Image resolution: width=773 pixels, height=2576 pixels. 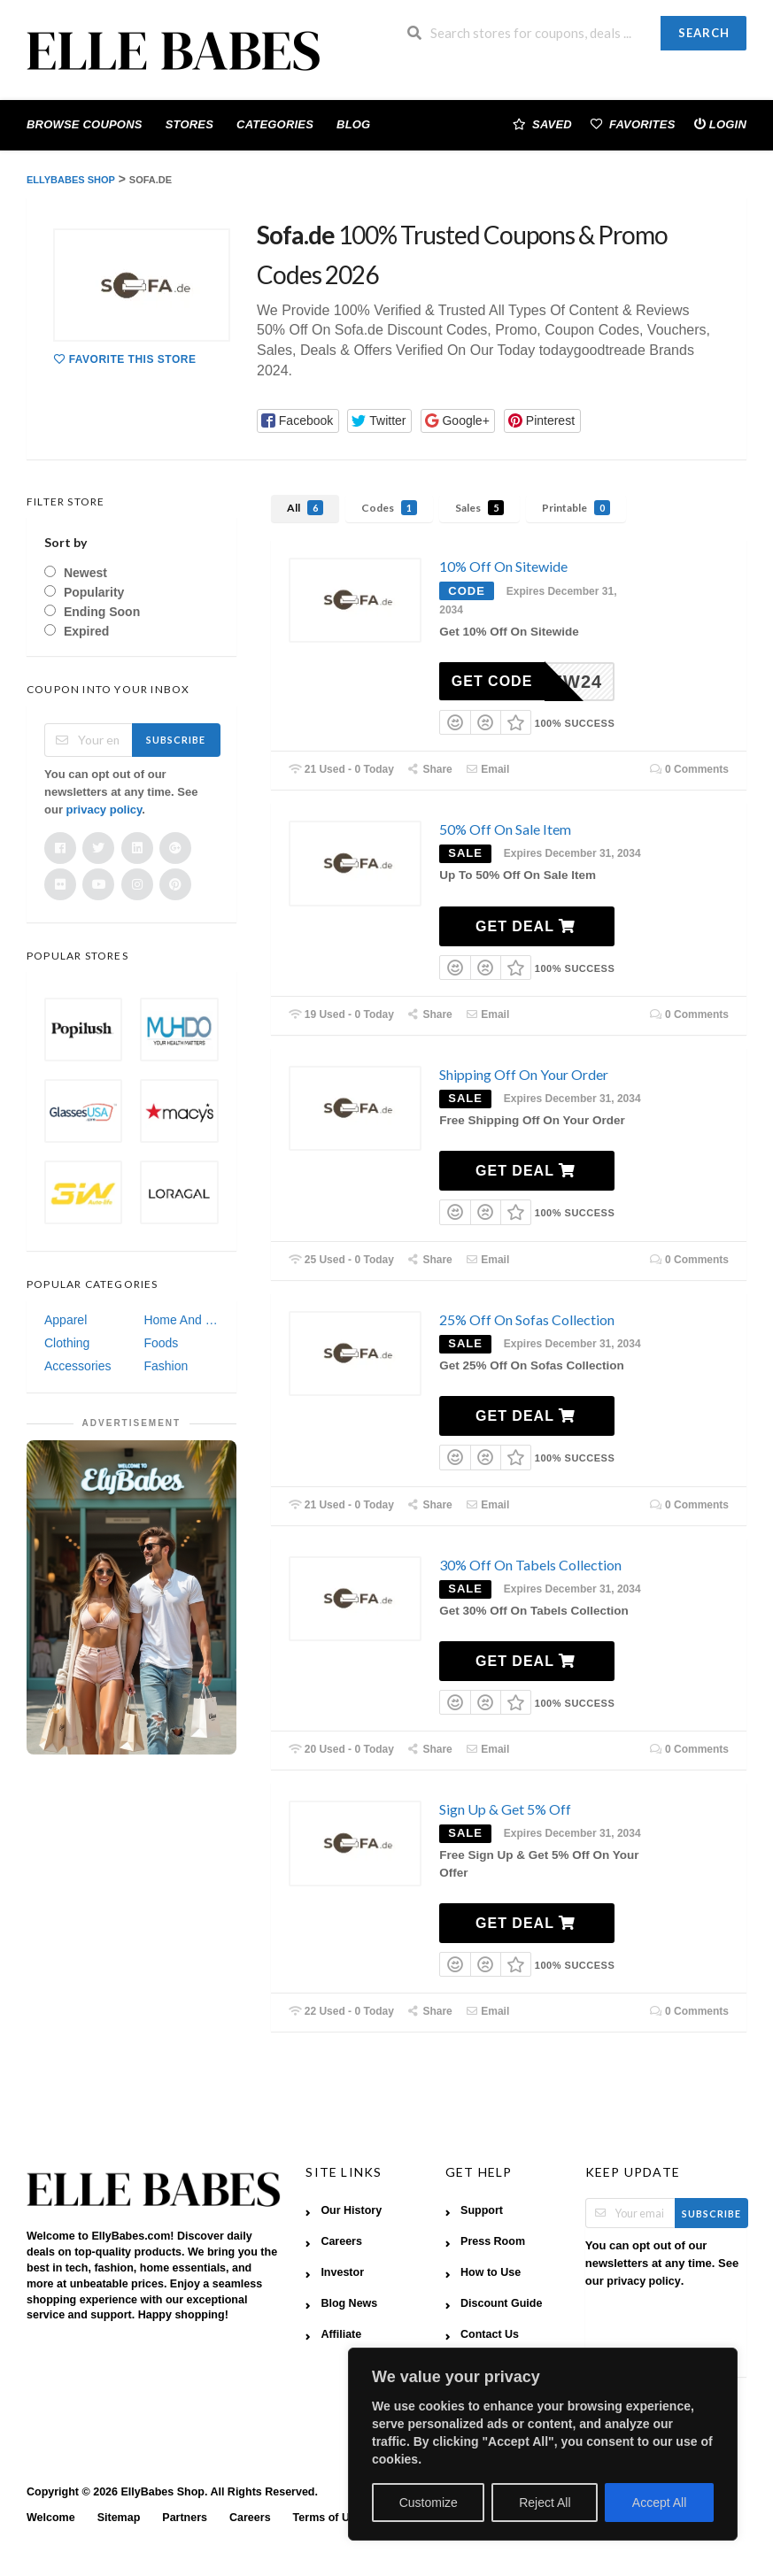 I want to click on [region], so click(x=543, y=2444).